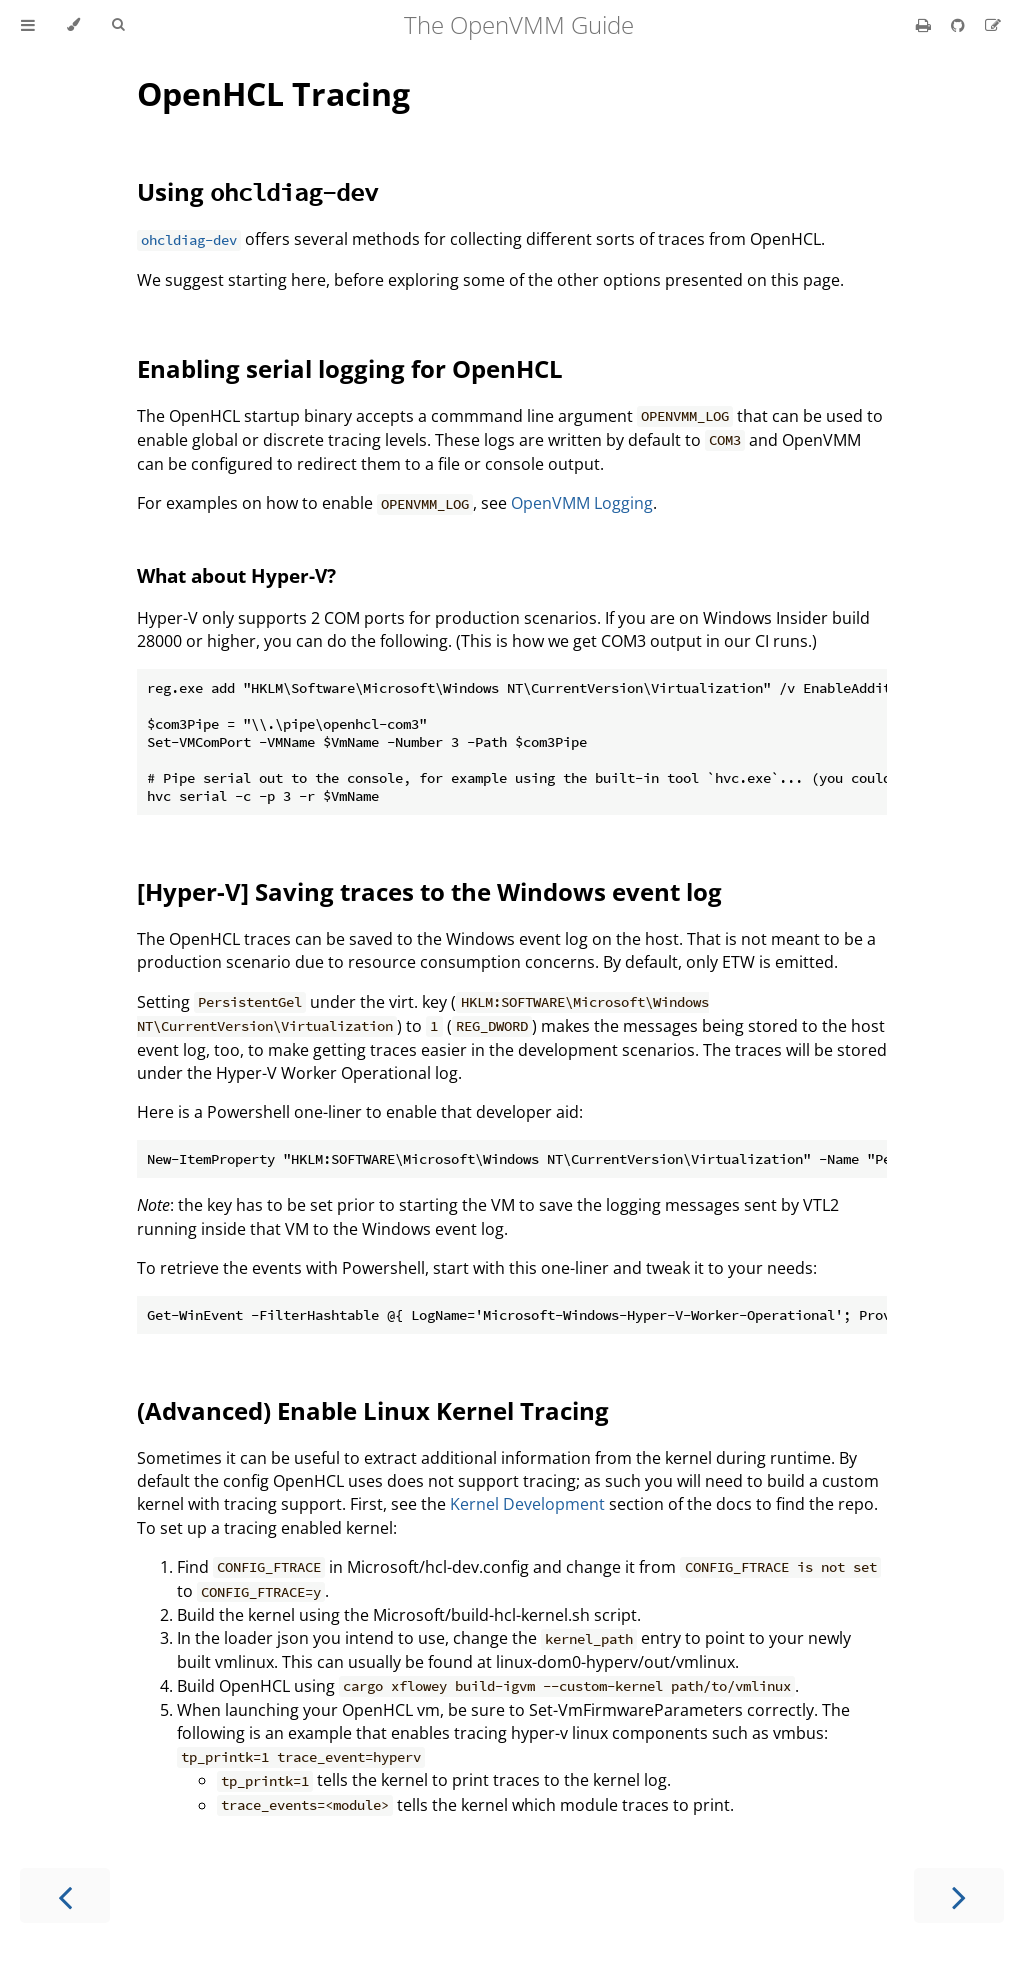  What do you see at coordinates (925, 25) in the screenshot?
I see `[Print this book]` at bounding box center [925, 25].